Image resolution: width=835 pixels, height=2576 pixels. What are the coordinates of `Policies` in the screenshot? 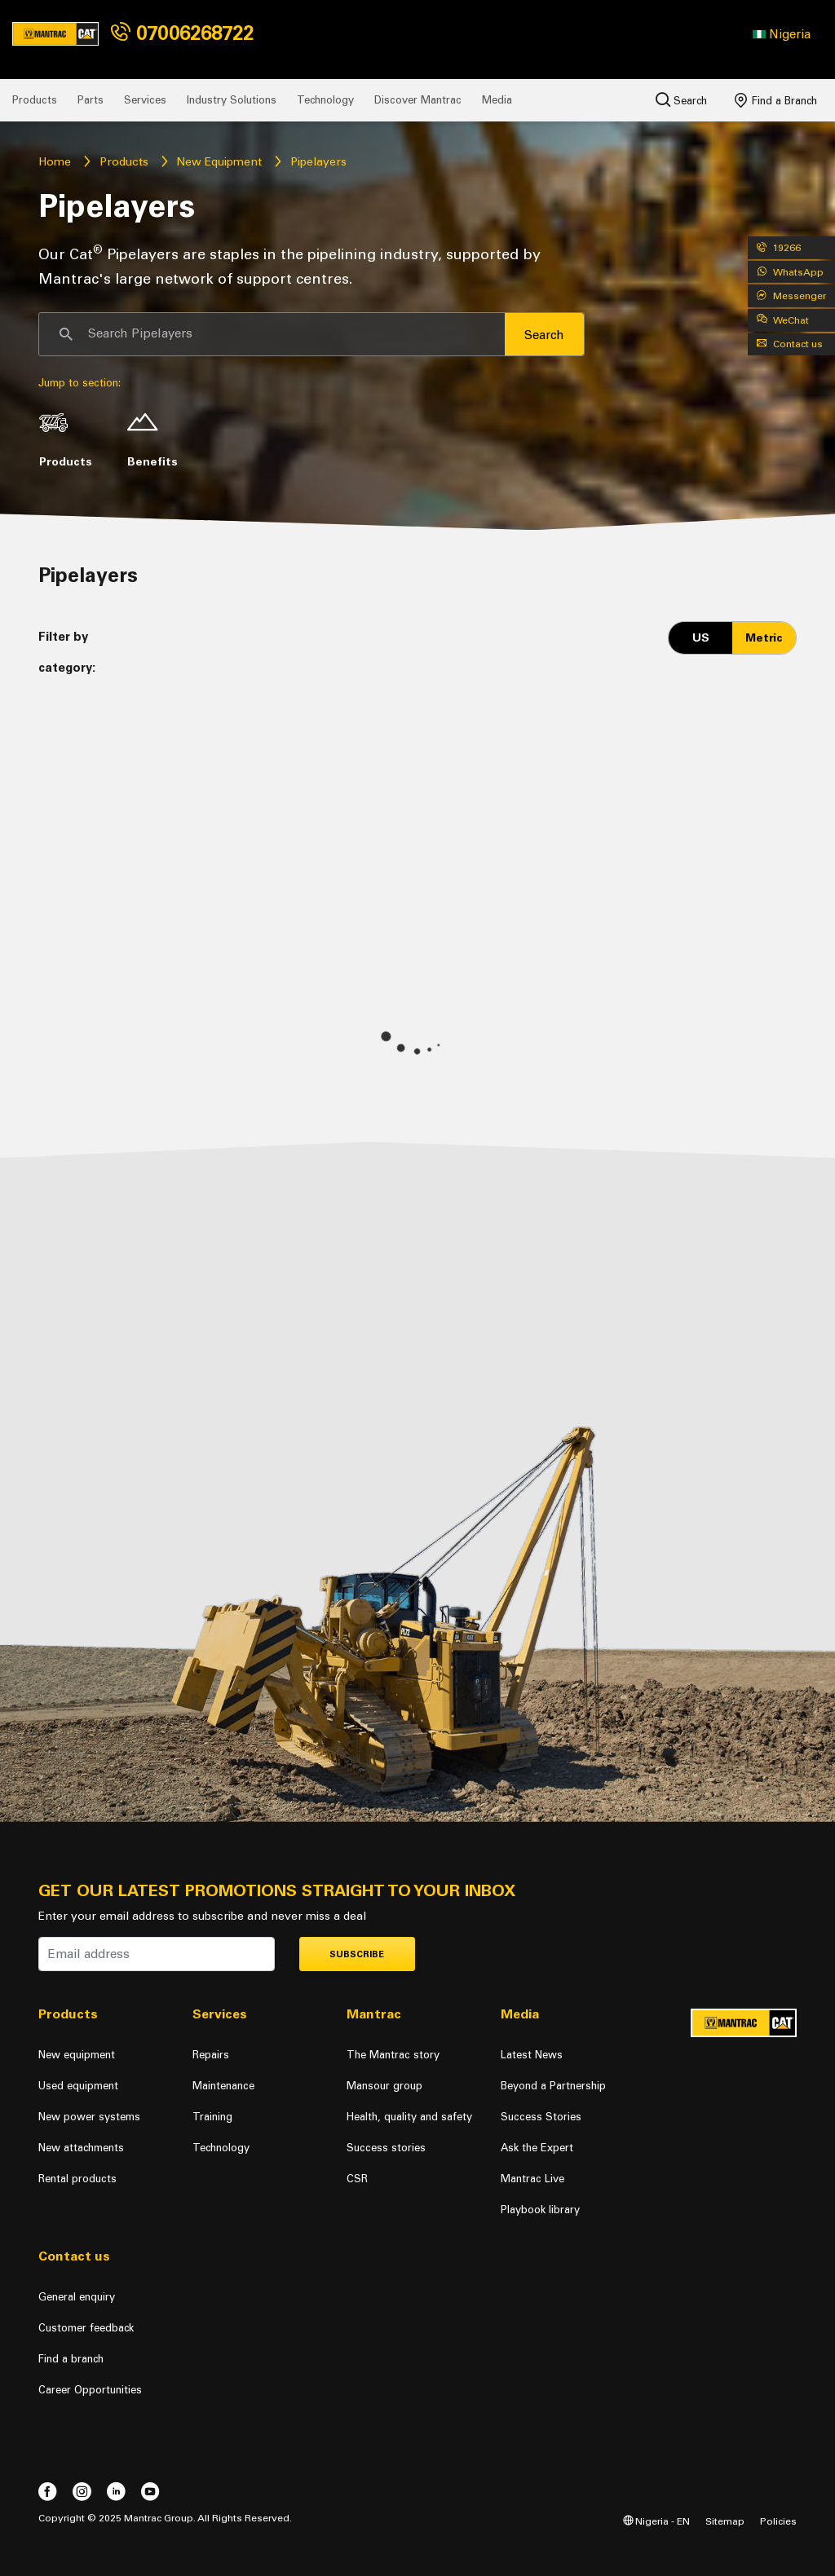 It's located at (778, 2521).